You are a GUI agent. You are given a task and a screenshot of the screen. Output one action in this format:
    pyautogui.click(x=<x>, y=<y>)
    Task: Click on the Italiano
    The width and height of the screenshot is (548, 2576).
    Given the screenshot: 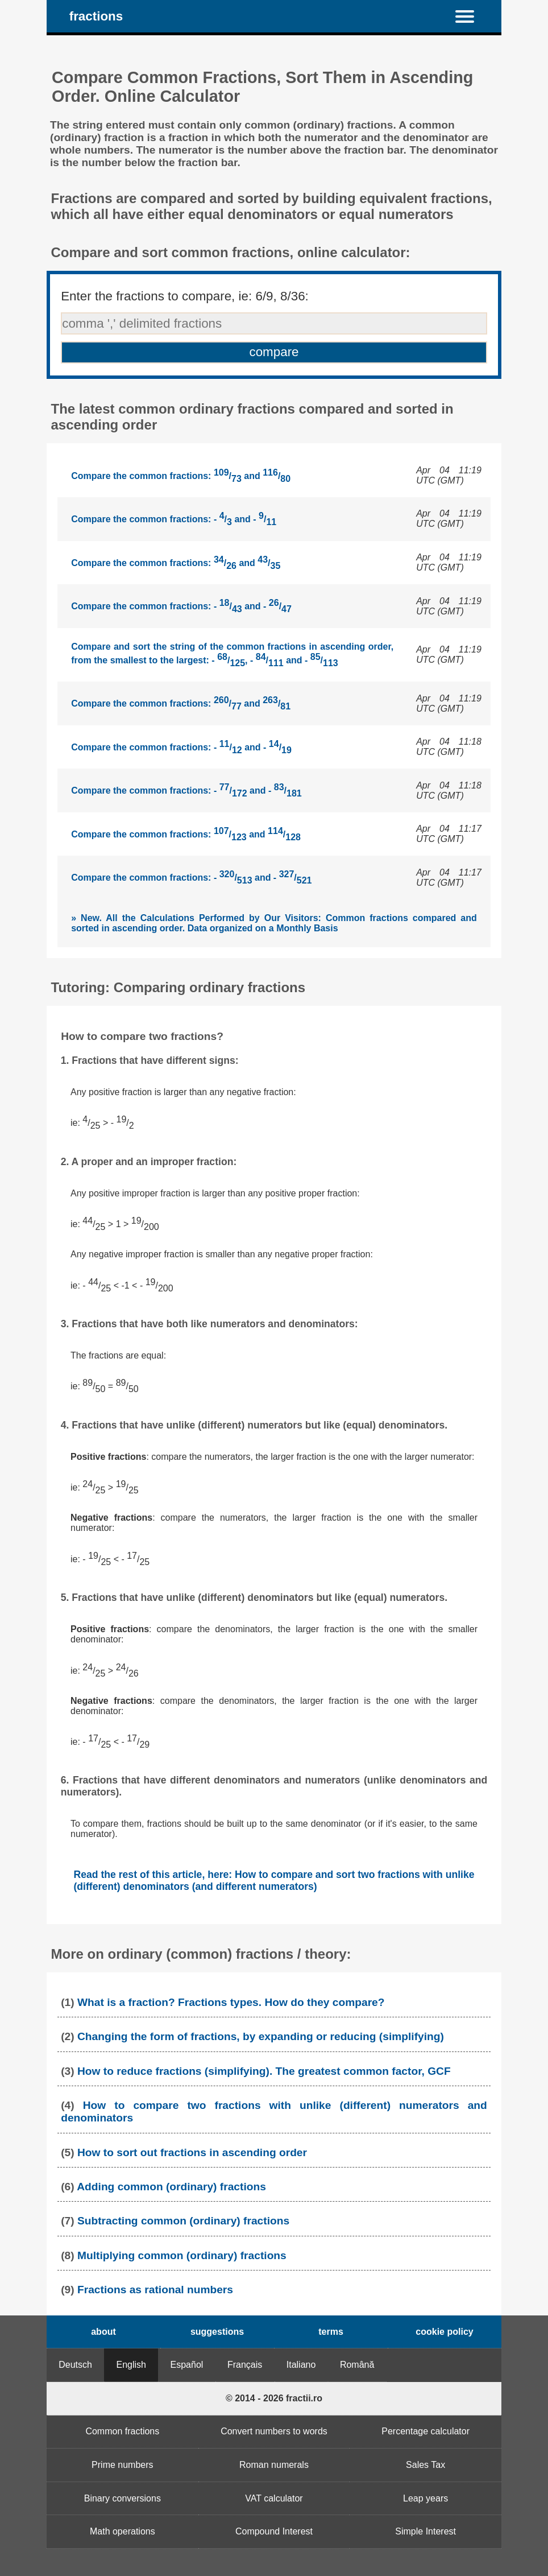 What is the action you would take?
    pyautogui.click(x=301, y=2364)
    